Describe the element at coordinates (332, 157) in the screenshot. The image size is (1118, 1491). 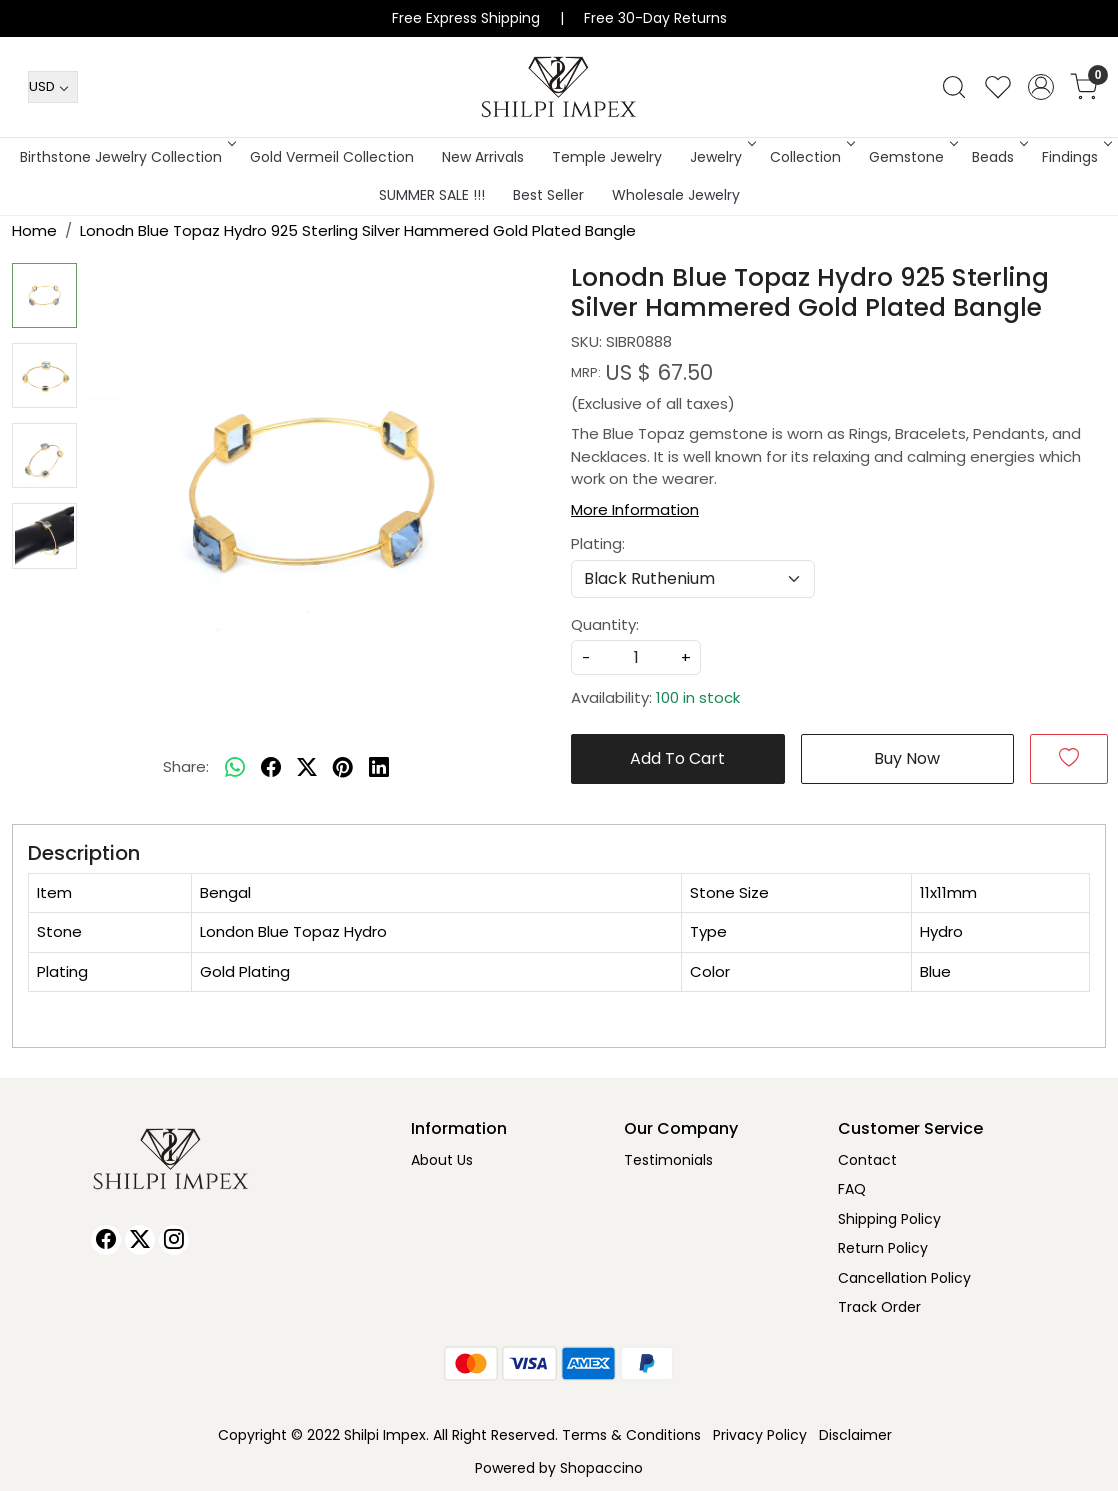
I see `Gold Vermeil Collection` at that location.